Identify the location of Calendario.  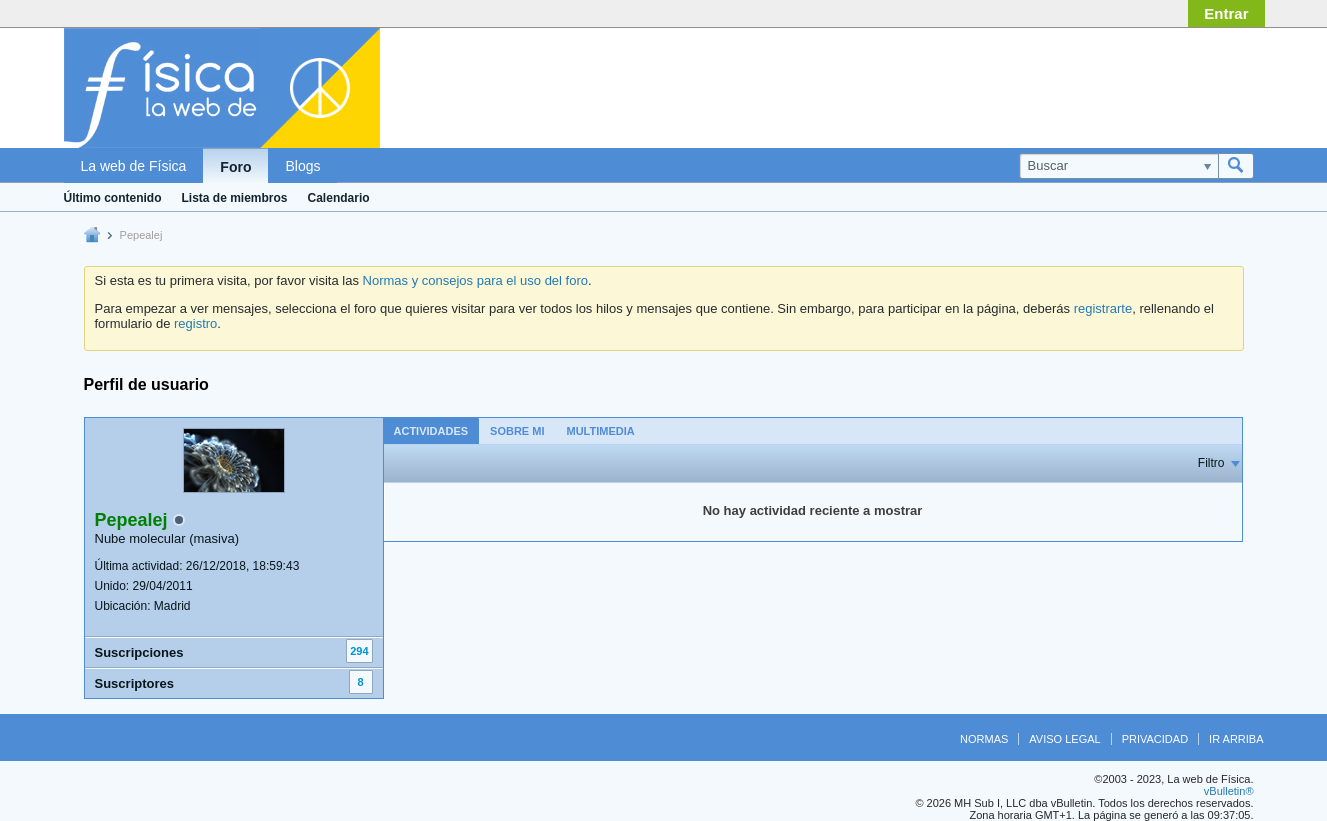
(339, 198).